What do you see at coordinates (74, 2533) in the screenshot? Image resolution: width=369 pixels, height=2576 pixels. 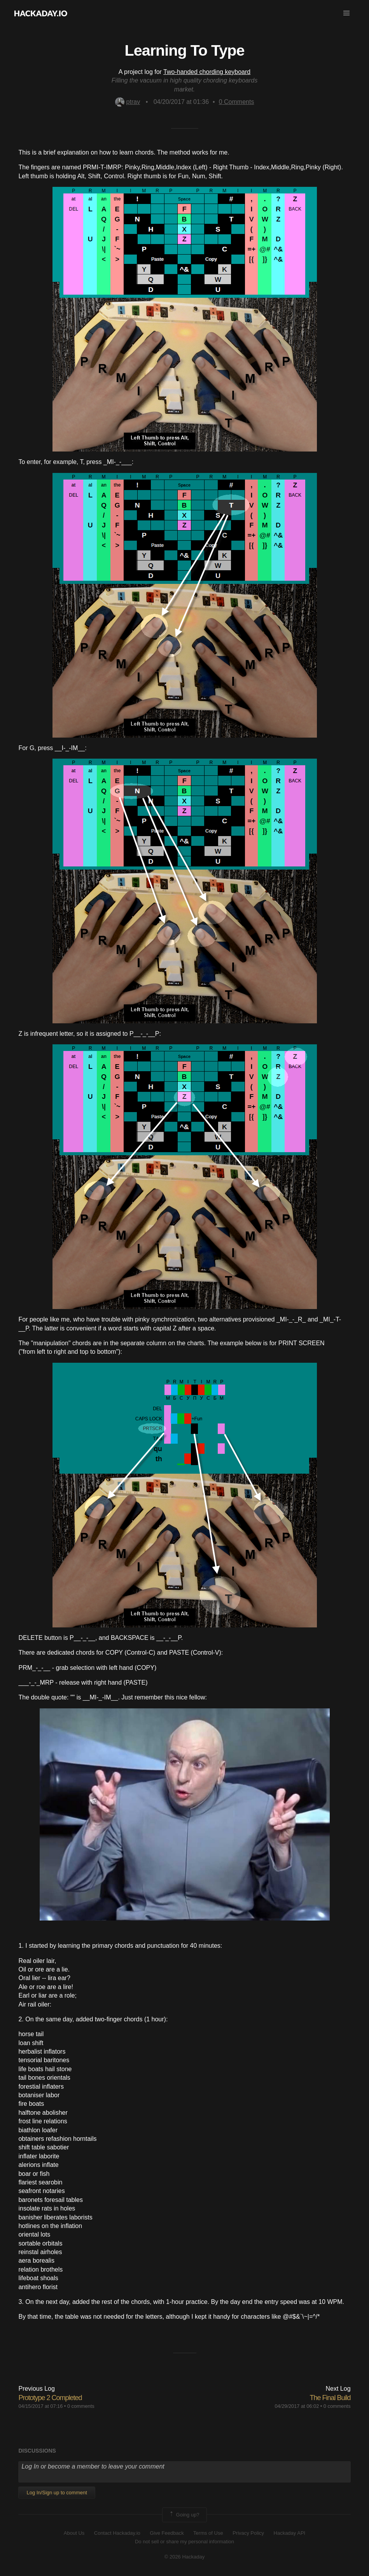 I see `About Us` at bounding box center [74, 2533].